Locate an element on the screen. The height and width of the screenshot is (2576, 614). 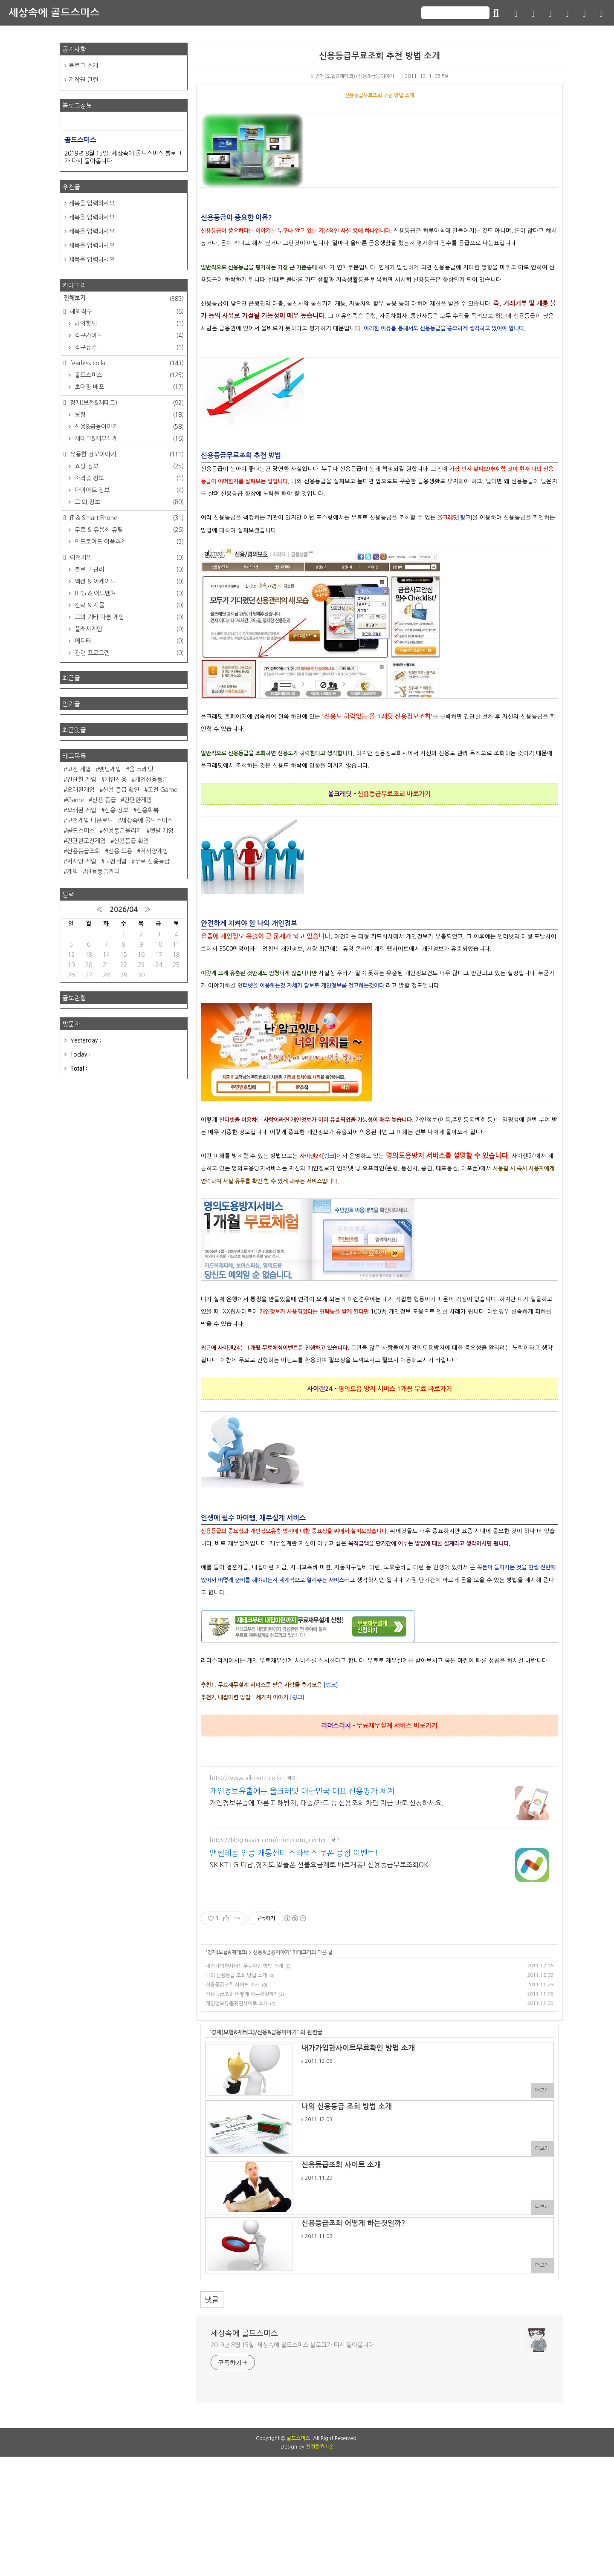
신용등급 확인 is located at coordinates (131, 841).